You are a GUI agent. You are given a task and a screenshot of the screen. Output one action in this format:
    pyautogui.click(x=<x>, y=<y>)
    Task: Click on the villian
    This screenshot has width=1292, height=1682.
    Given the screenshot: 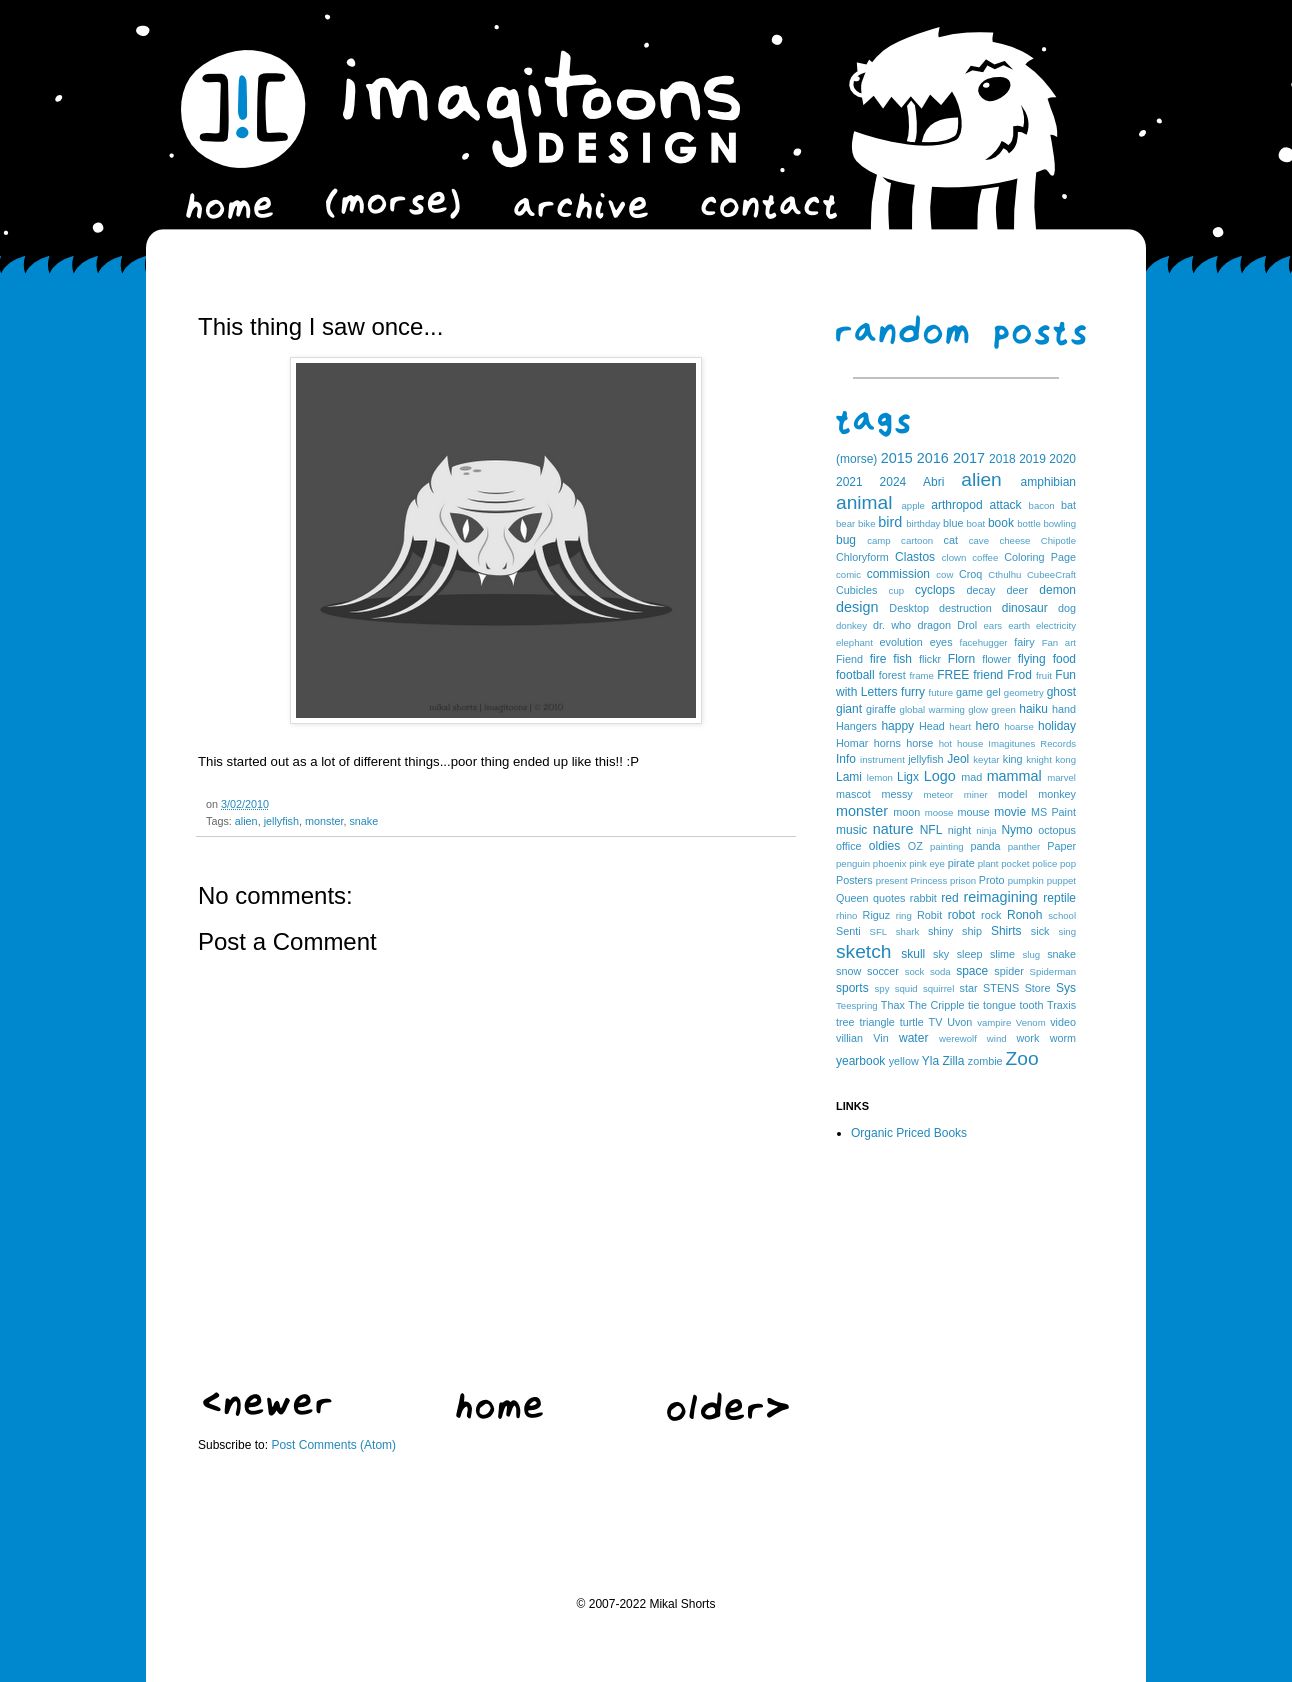 What is the action you would take?
    pyautogui.click(x=849, y=1038)
    